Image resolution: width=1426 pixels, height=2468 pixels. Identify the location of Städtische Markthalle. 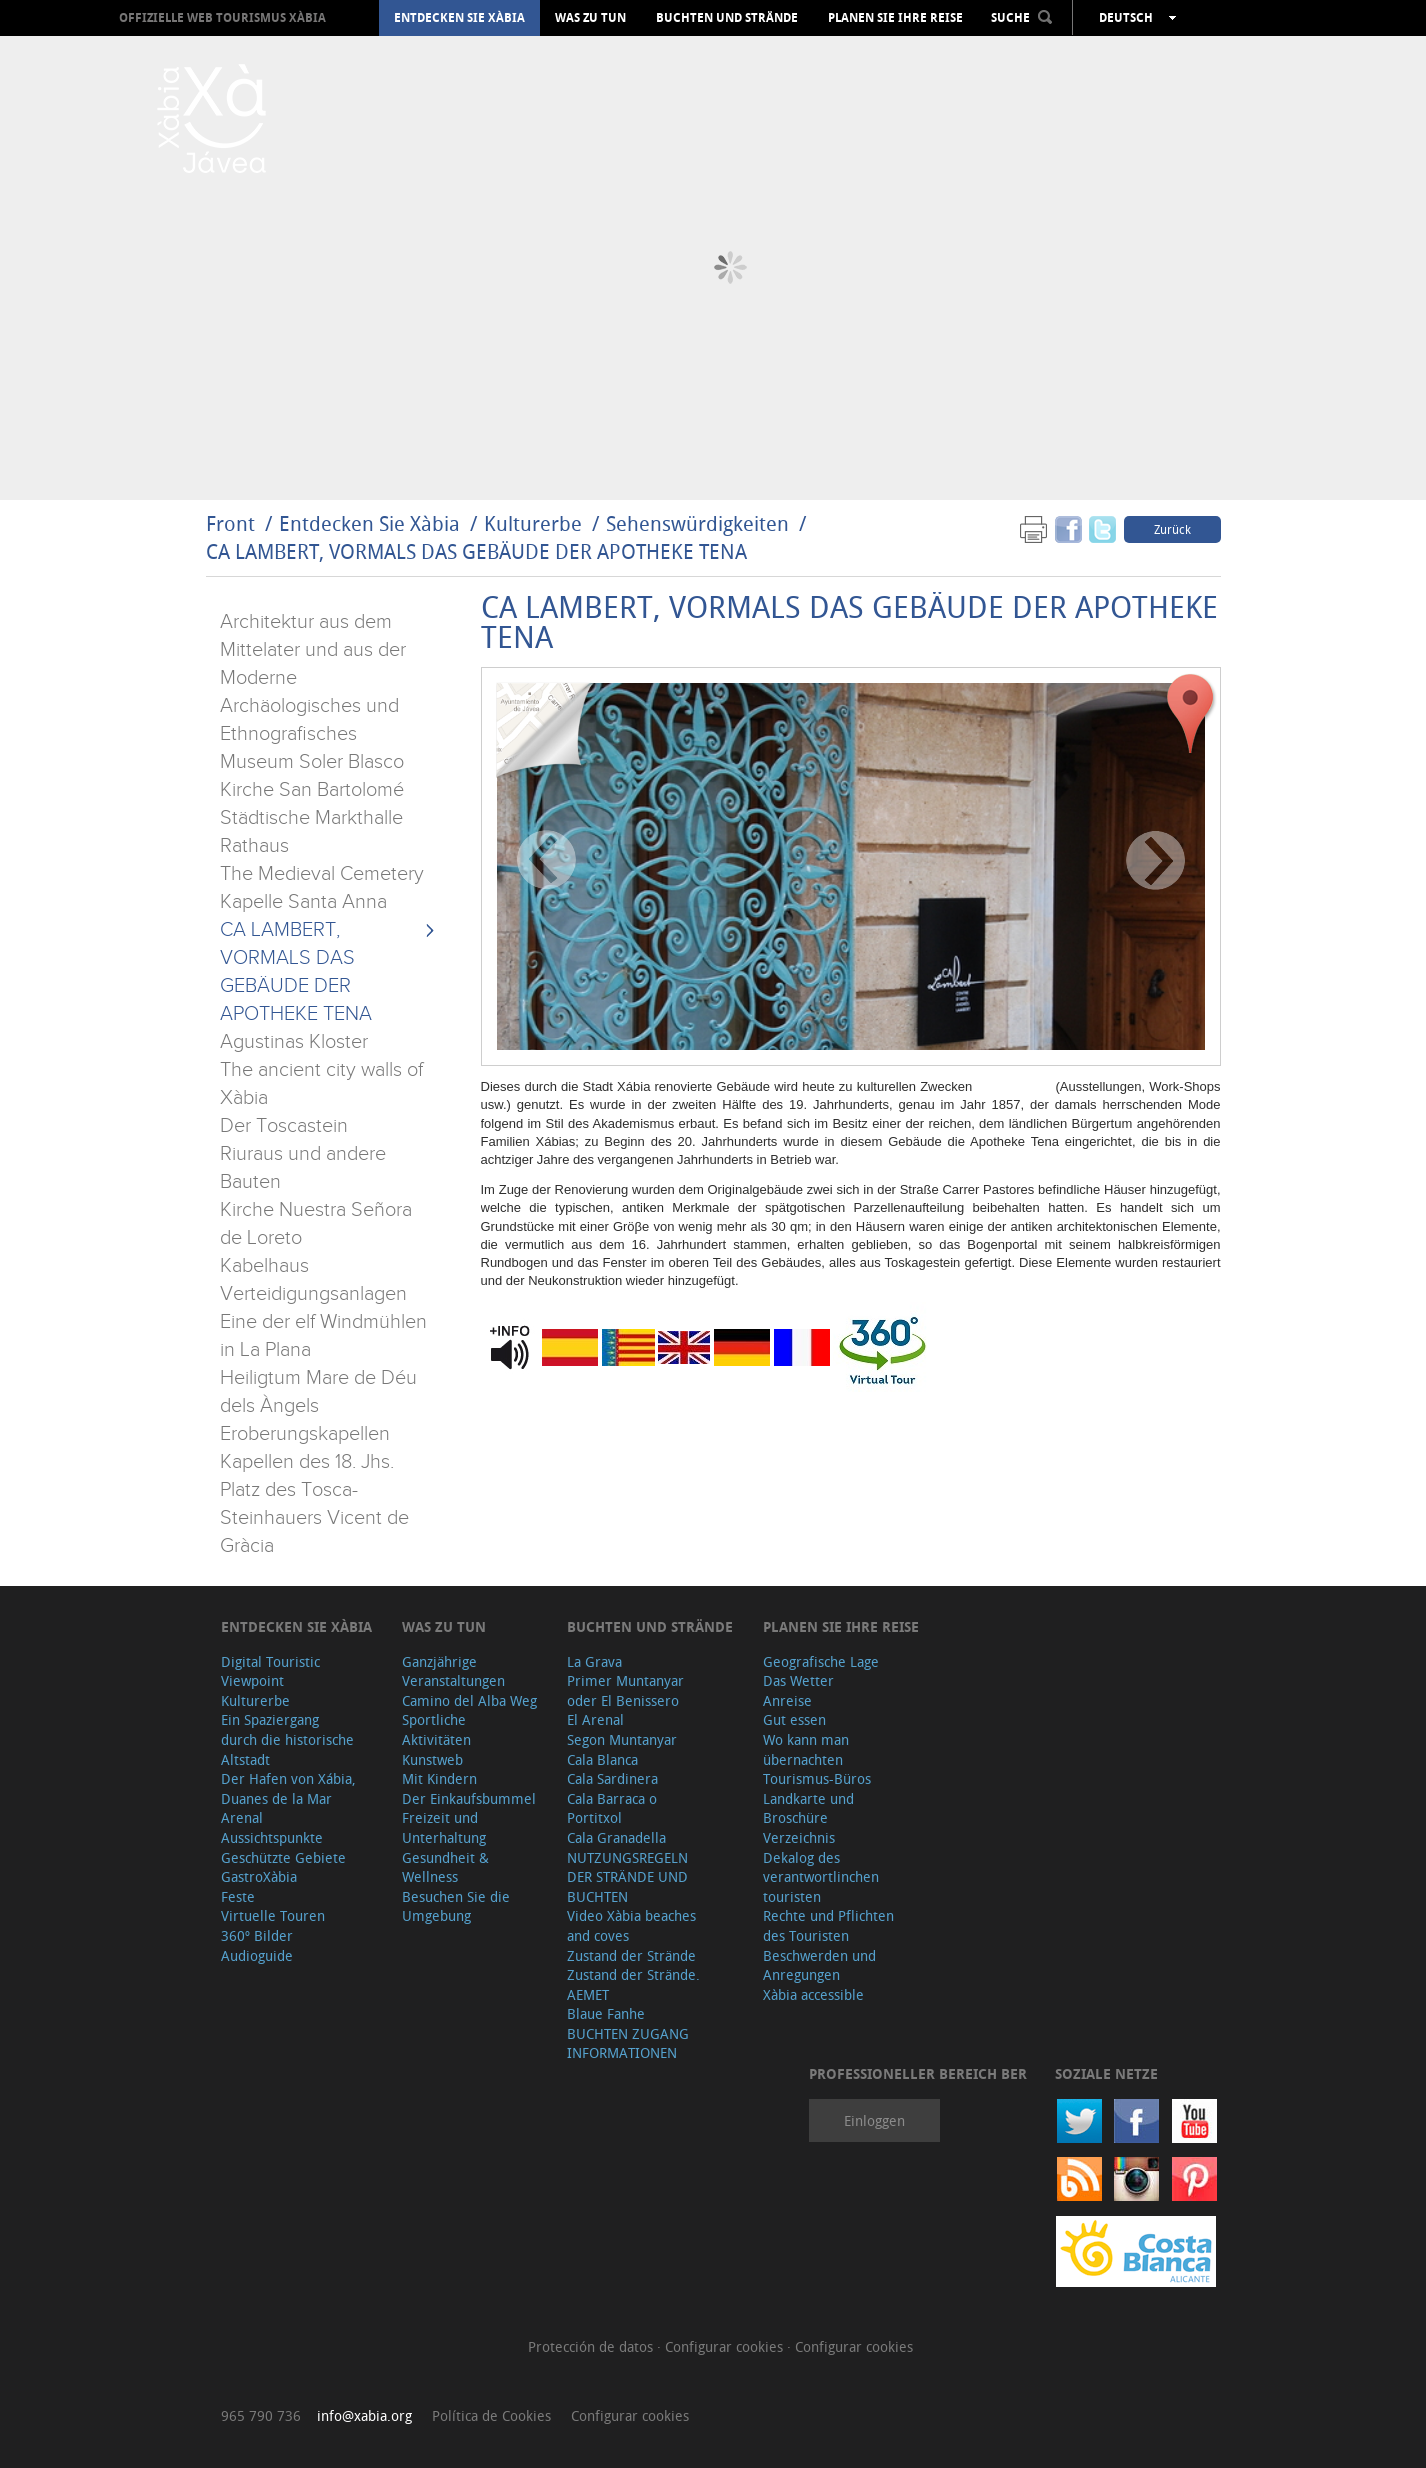
(311, 818).